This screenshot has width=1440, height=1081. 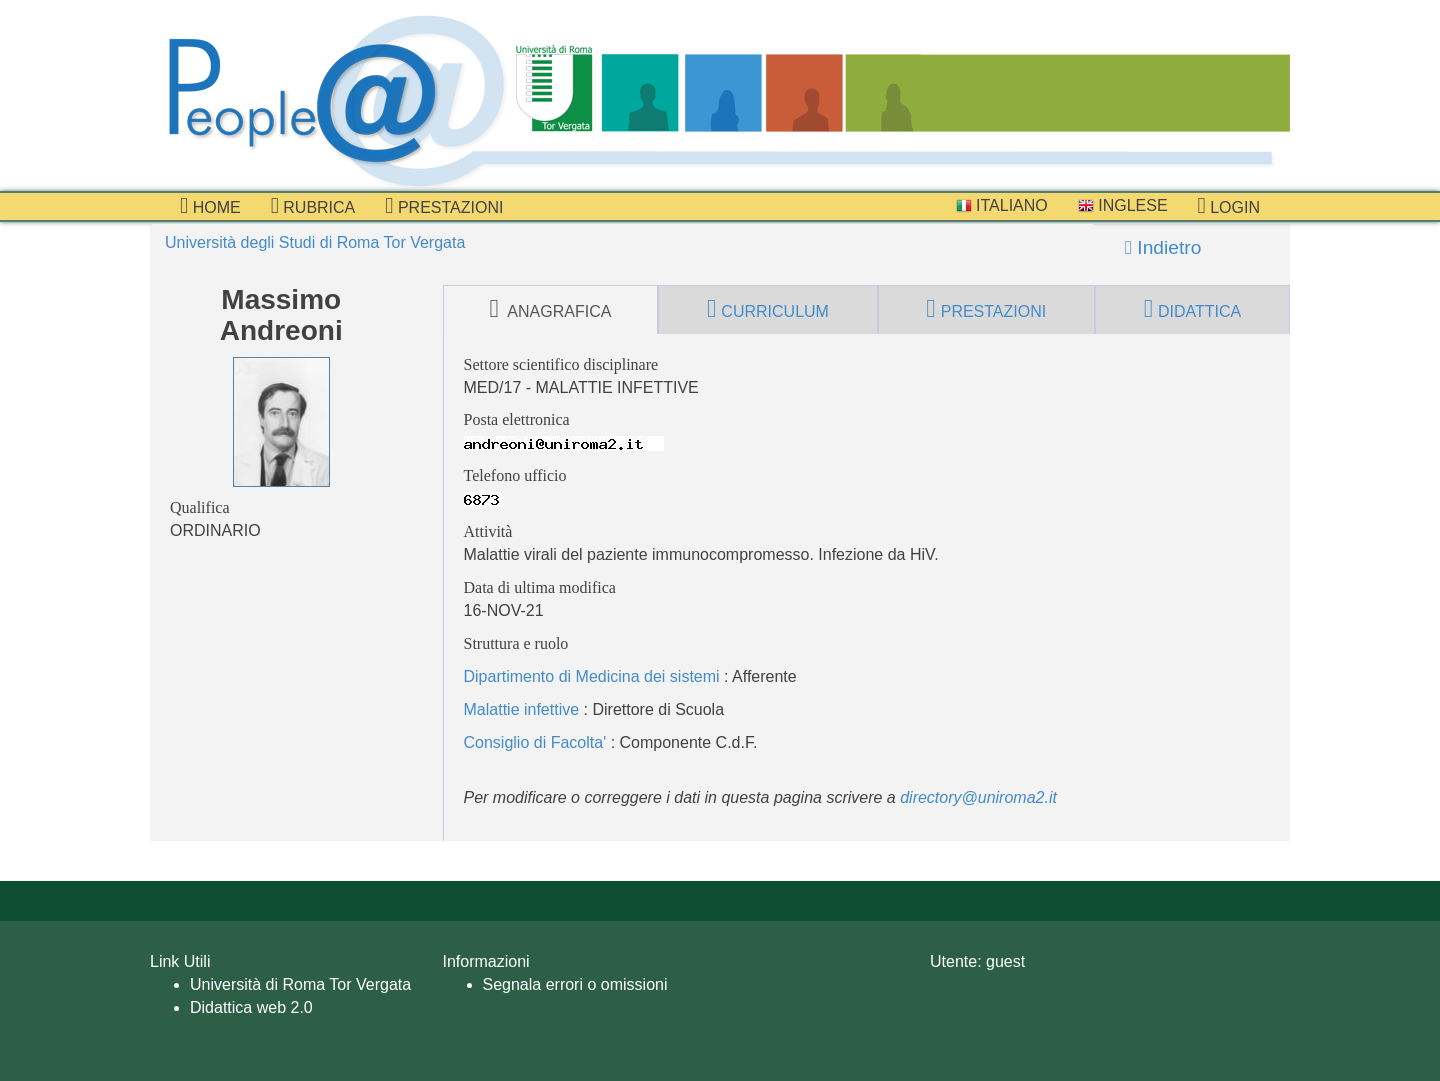 What do you see at coordinates (575, 984) in the screenshot?
I see `Segnala errori o omissioni` at bounding box center [575, 984].